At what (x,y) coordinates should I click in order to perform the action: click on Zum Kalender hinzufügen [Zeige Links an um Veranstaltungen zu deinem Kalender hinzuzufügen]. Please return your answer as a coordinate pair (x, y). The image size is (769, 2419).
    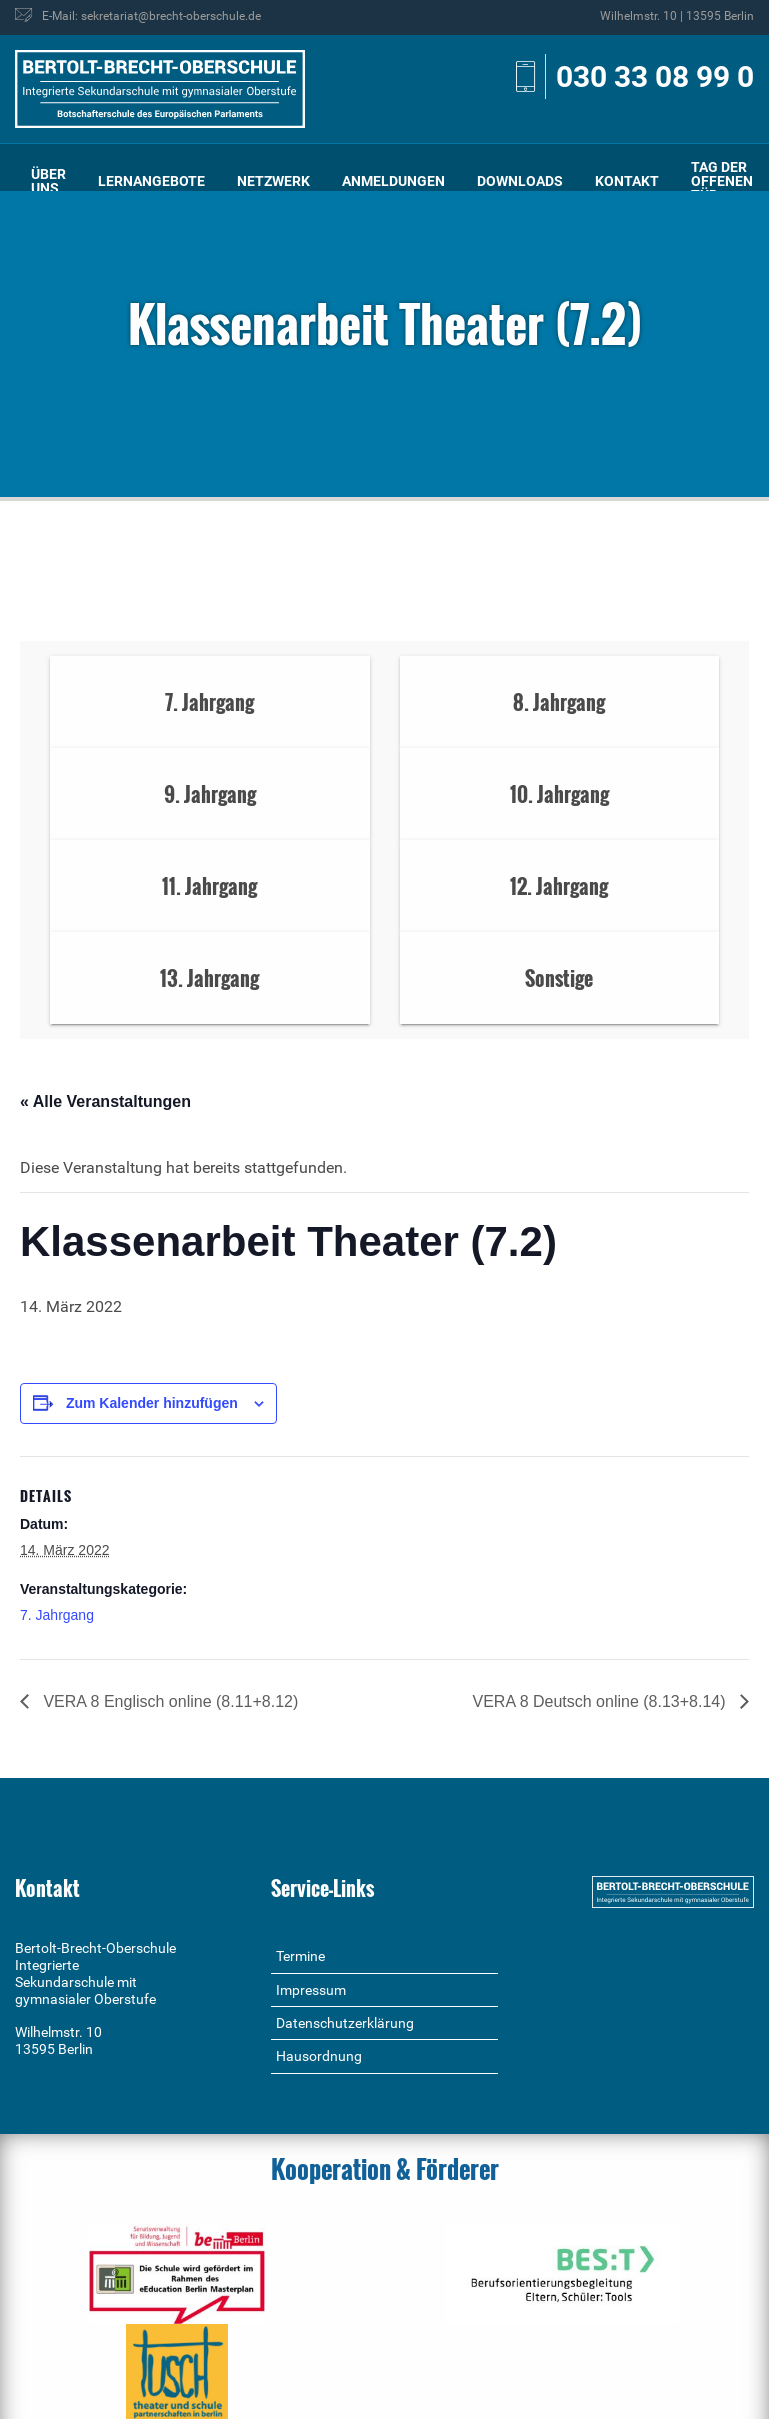
    Looking at the image, I should click on (152, 1403).